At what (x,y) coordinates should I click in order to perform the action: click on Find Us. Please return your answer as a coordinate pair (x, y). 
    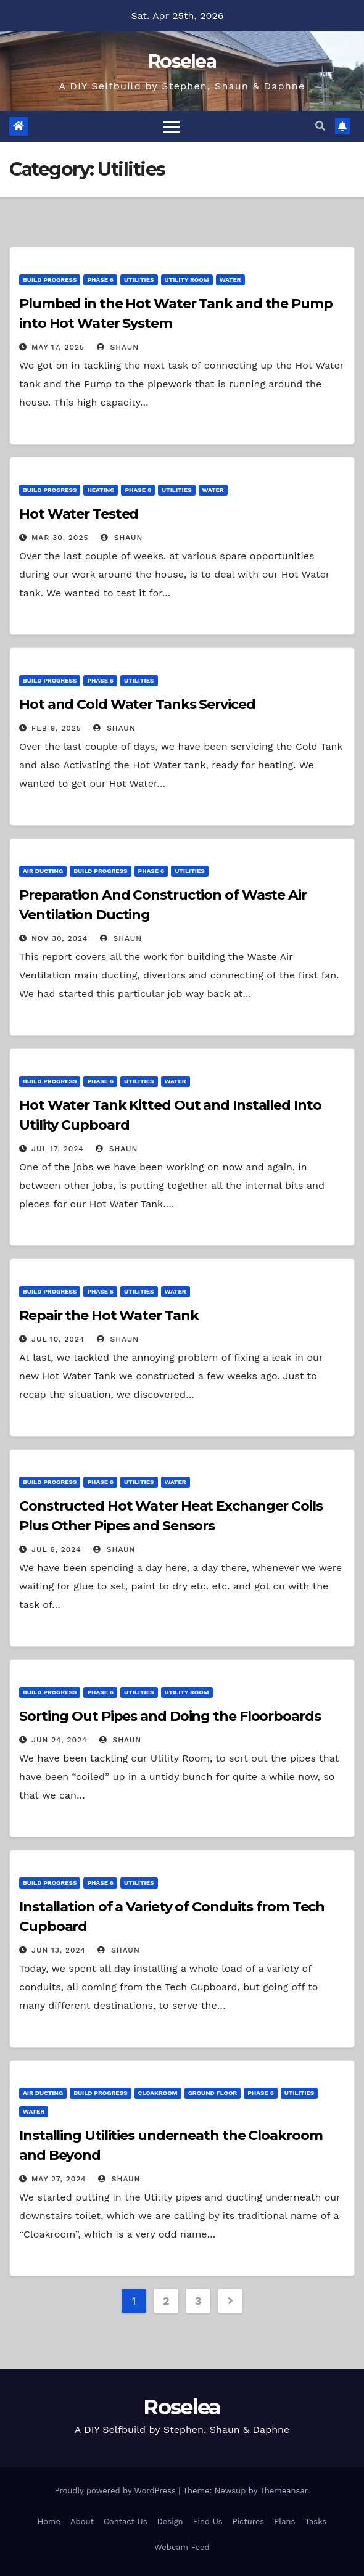
    Looking at the image, I should click on (208, 2521).